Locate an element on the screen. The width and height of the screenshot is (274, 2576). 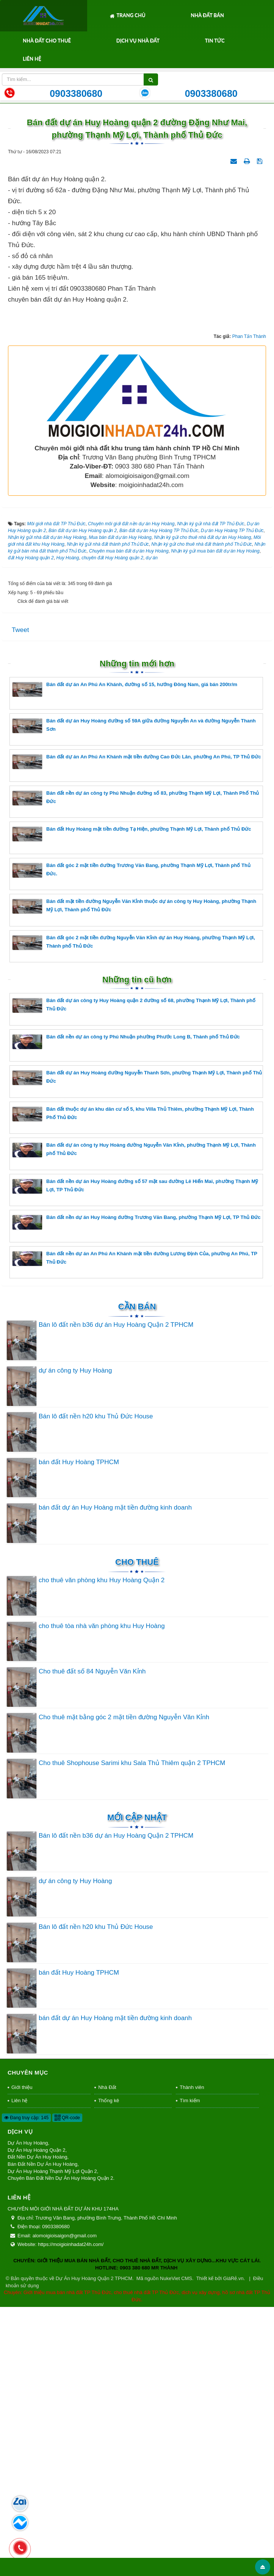
Bán lô đất nền b36 dự án Huy Hoàng Quận 2 TPHCM is located at coordinates (116, 1593).